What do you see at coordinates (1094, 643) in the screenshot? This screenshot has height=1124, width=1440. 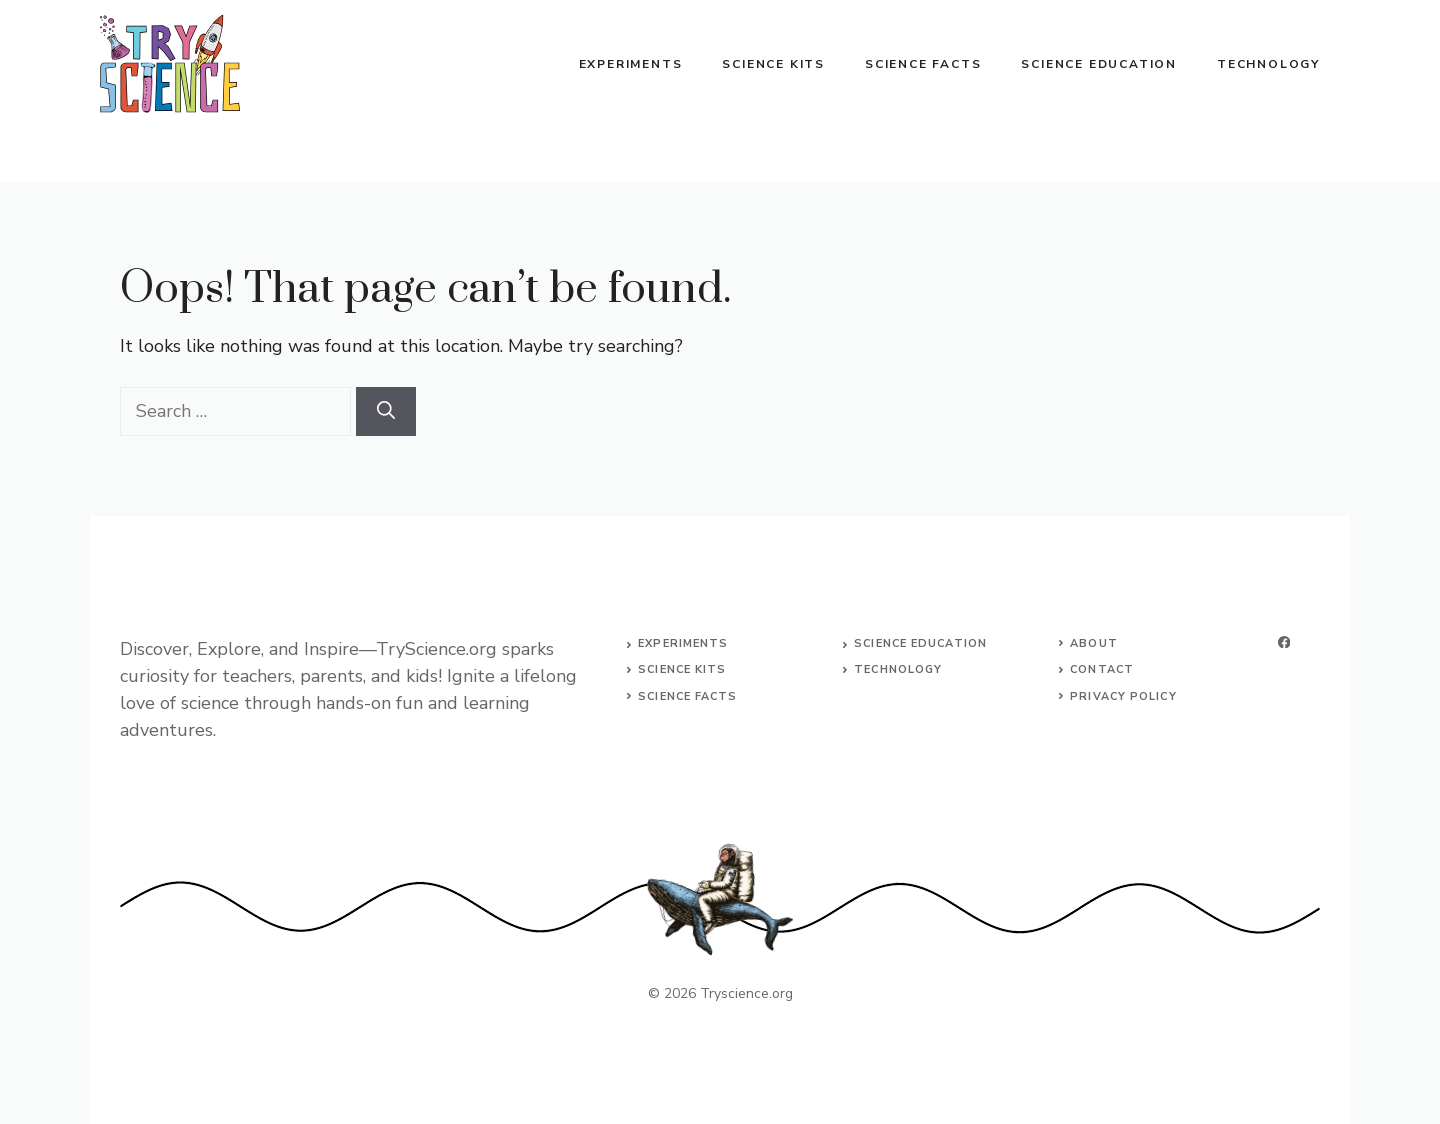 I see `About` at bounding box center [1094, 643].